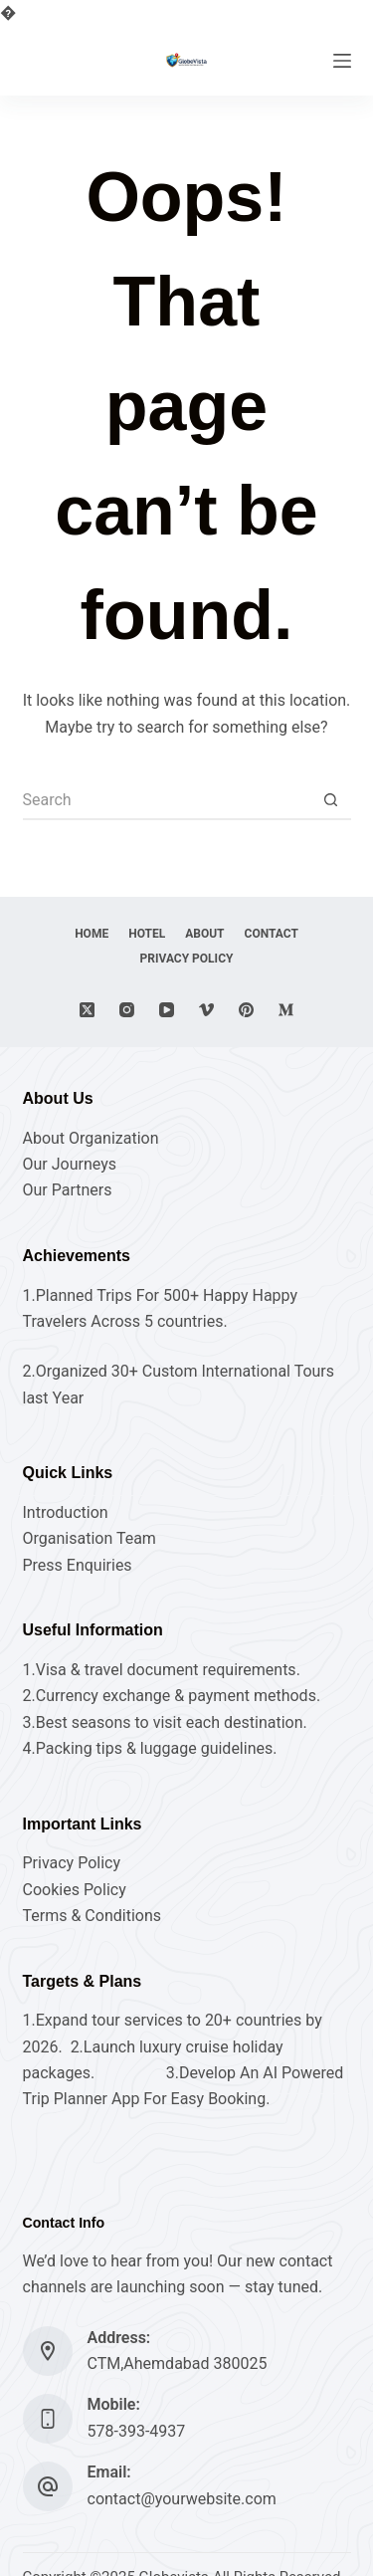 The width and height of the screenshot is (373, 2576). What do you see at coordinates (89, 1538) in the screenshot?
I see `Organisation Team` at bounding box center [89, 1538].